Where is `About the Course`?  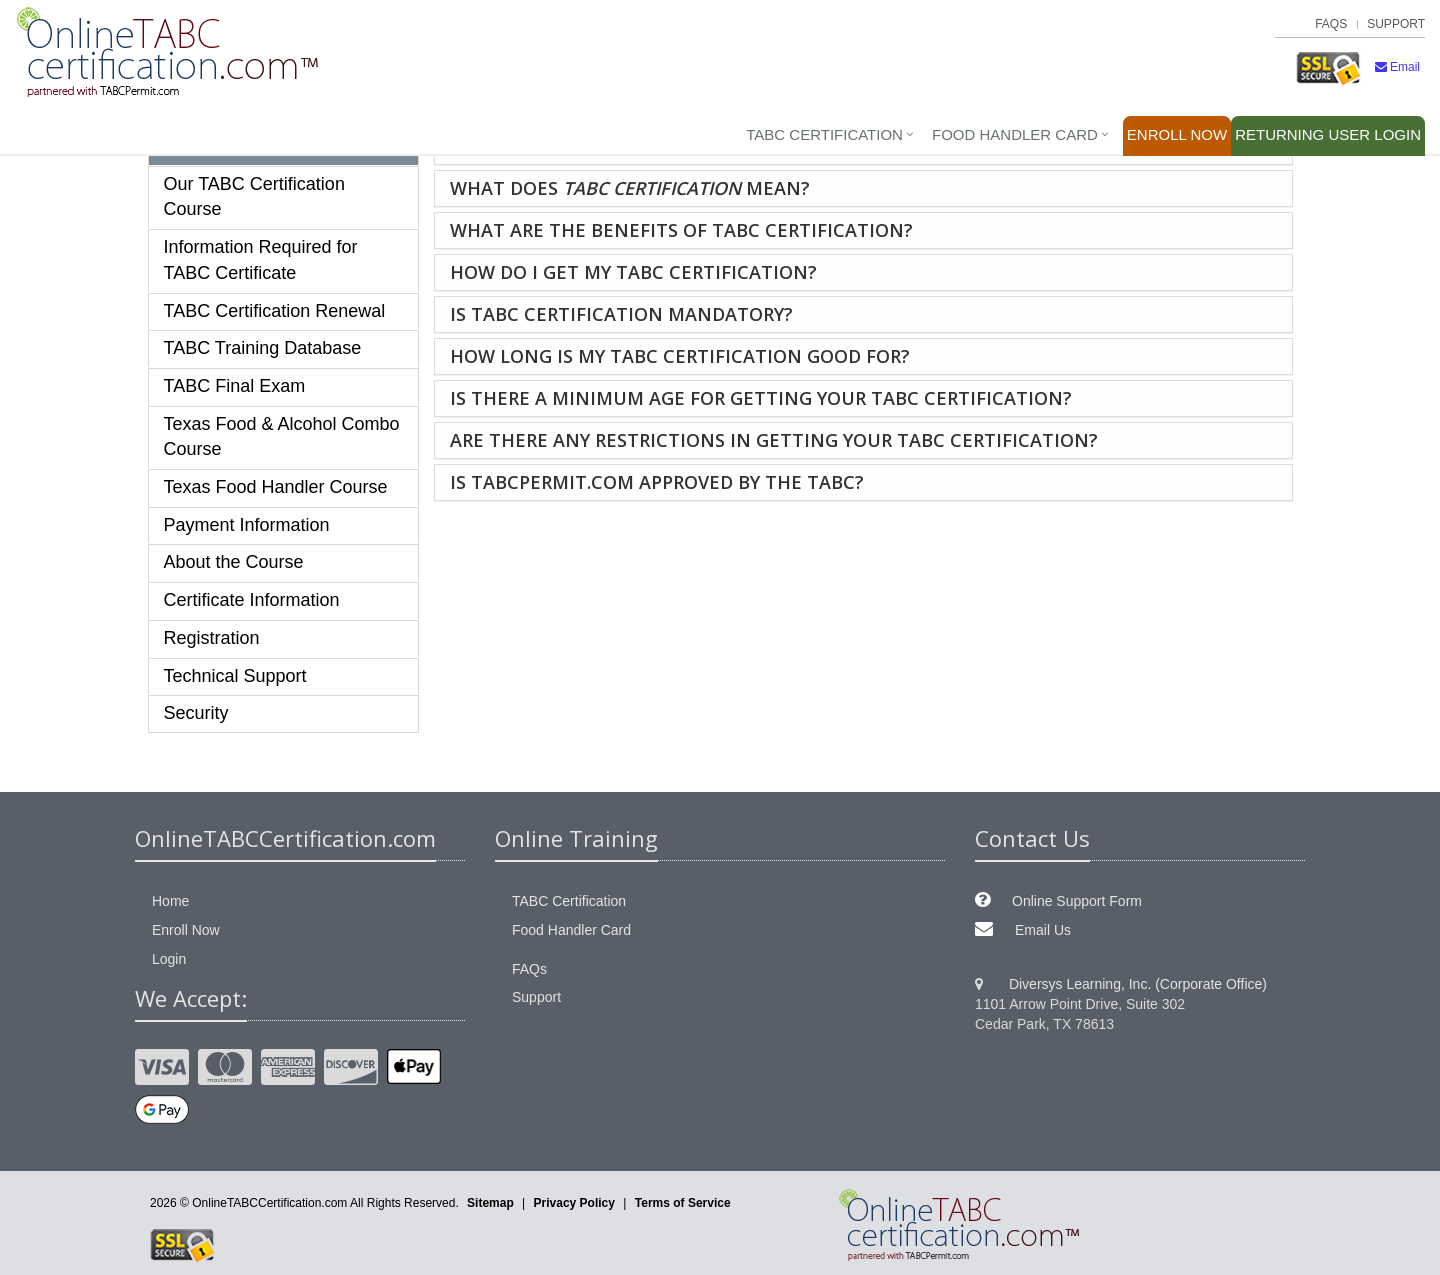
About the Course is located at coordinates (234, 562).